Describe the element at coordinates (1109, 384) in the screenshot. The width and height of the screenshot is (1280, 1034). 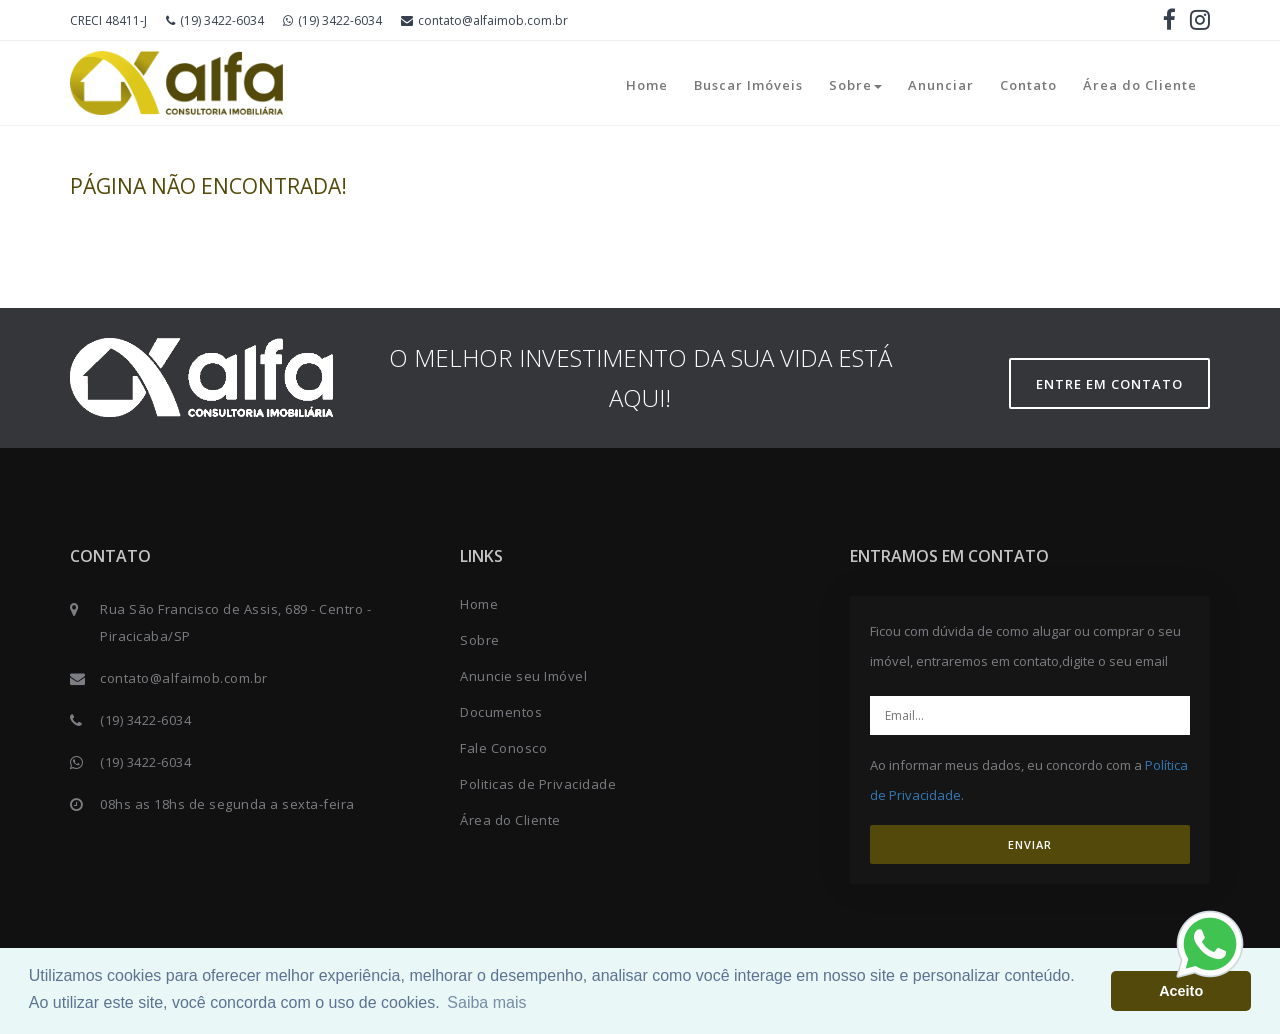
I see `Entre em contato` at that location.